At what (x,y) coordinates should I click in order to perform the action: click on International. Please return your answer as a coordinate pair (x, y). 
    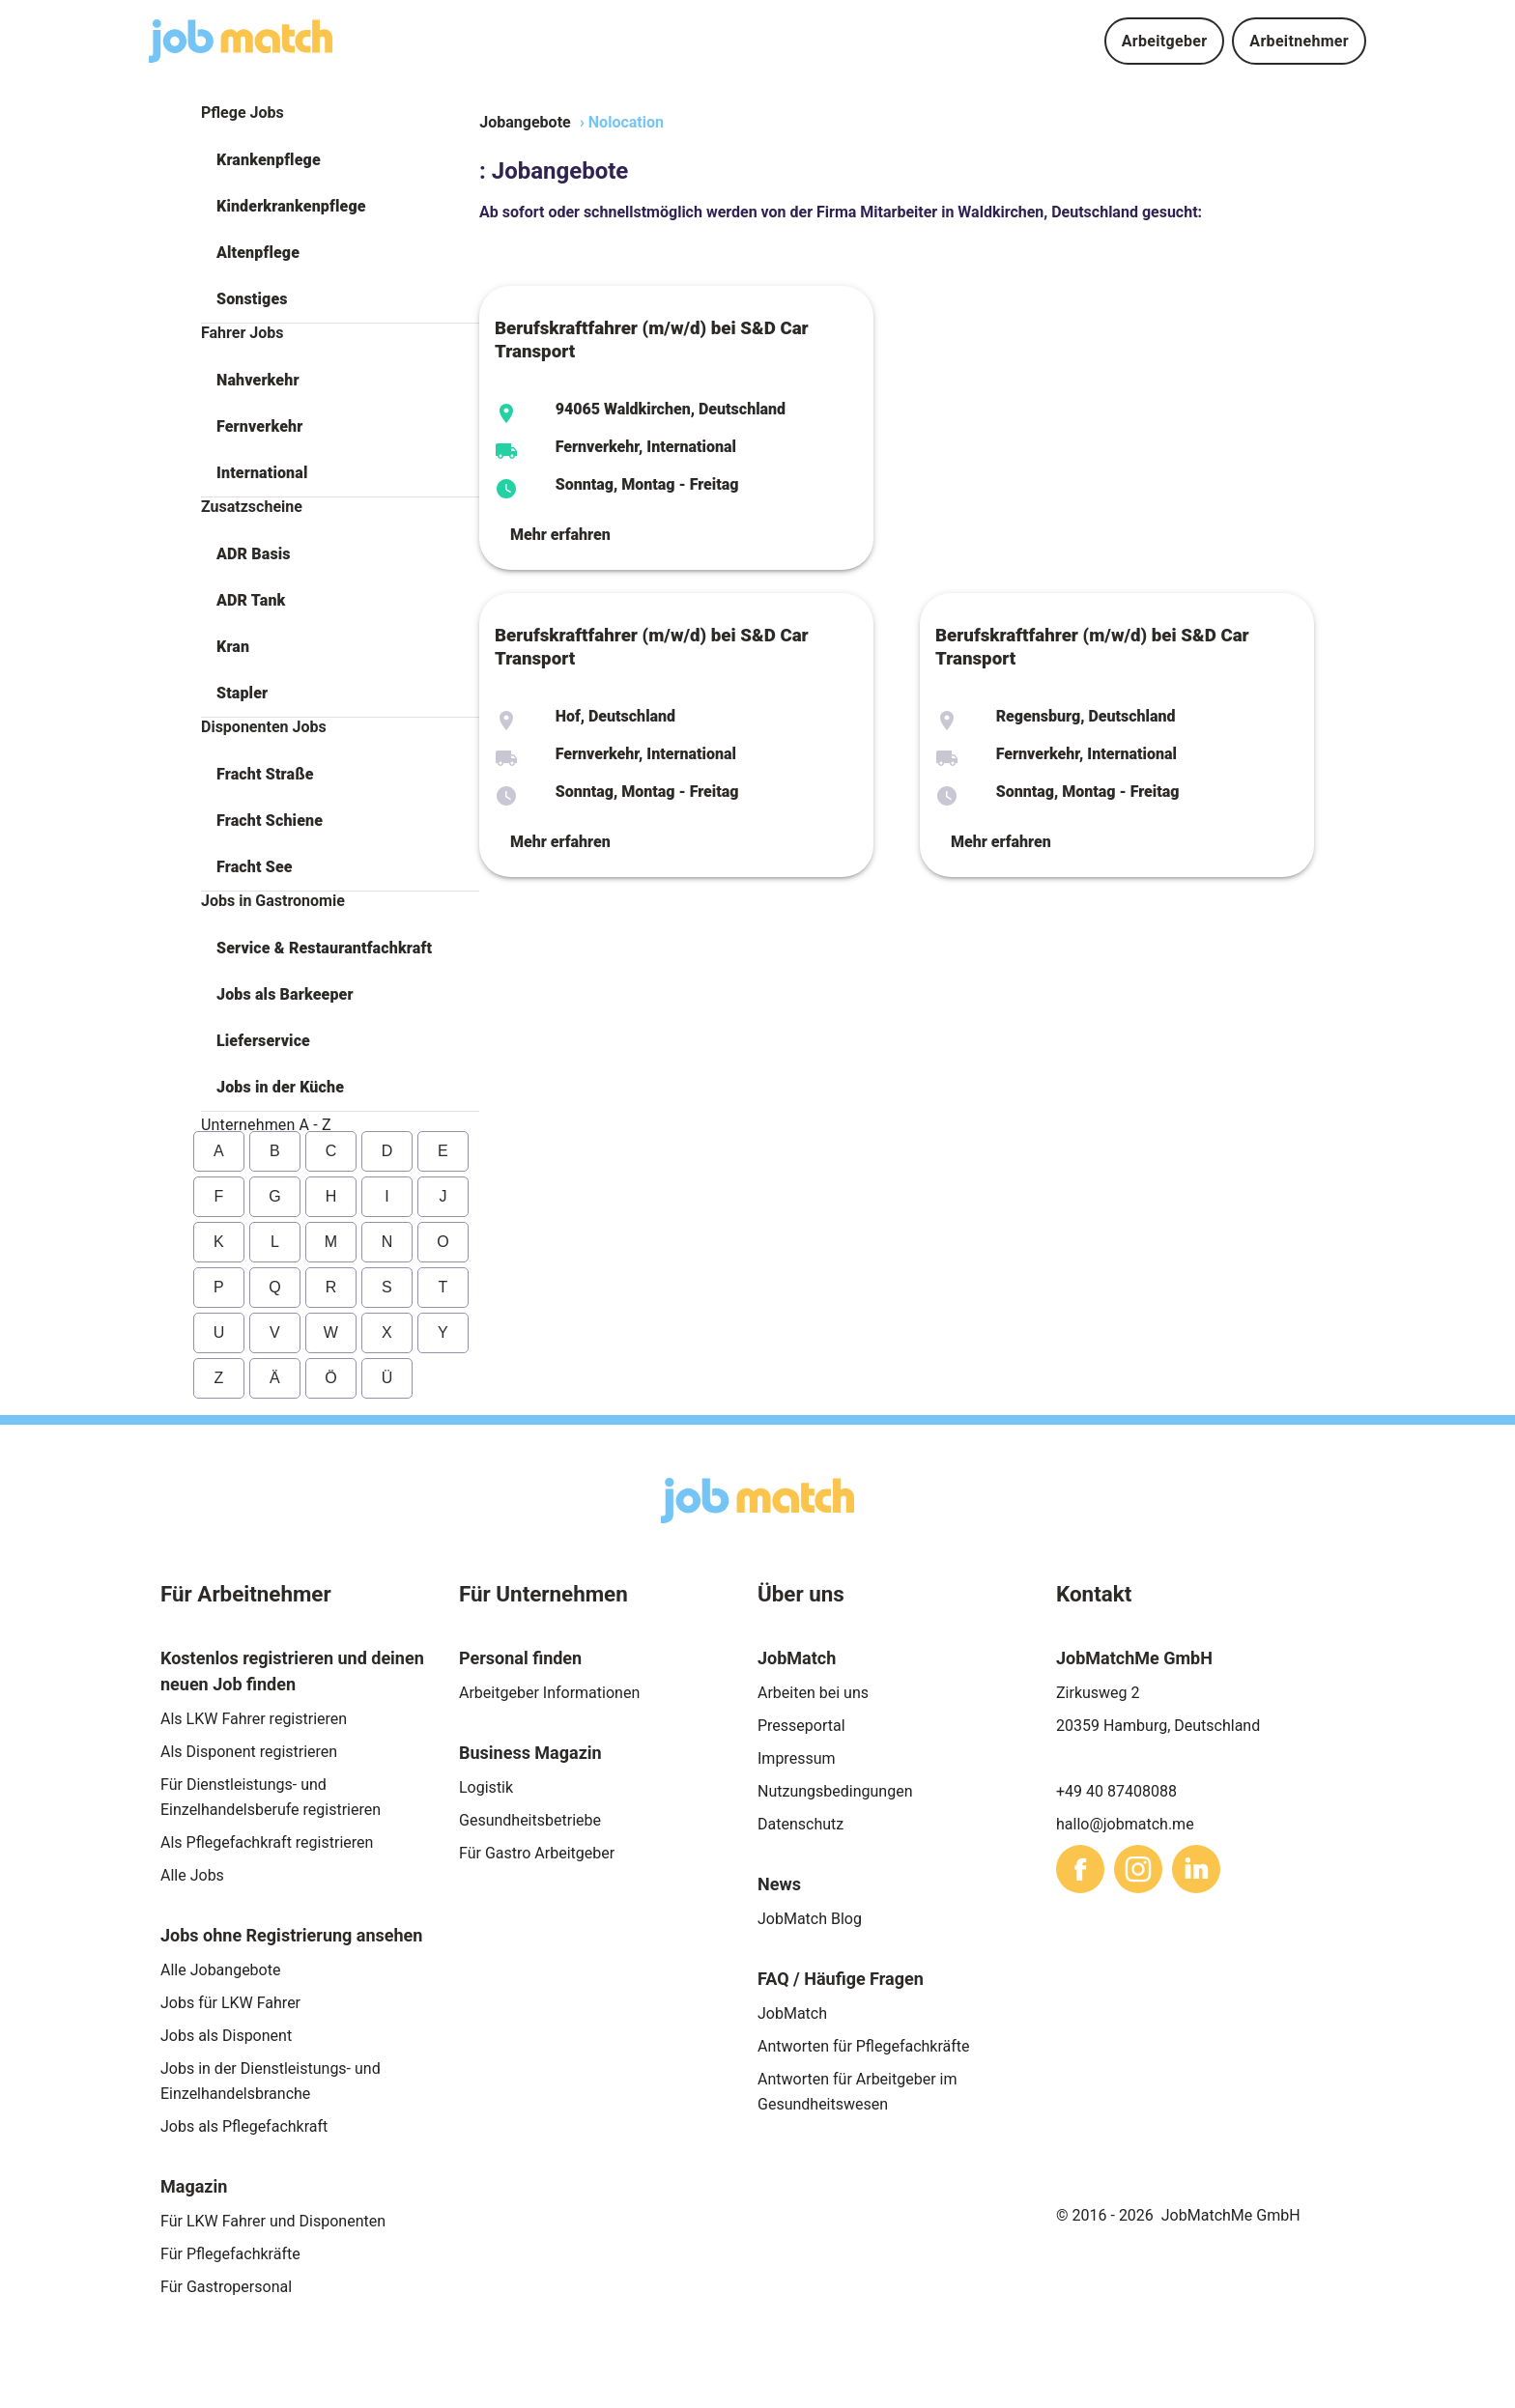
    Looking at the image, I should click on (261, 473).